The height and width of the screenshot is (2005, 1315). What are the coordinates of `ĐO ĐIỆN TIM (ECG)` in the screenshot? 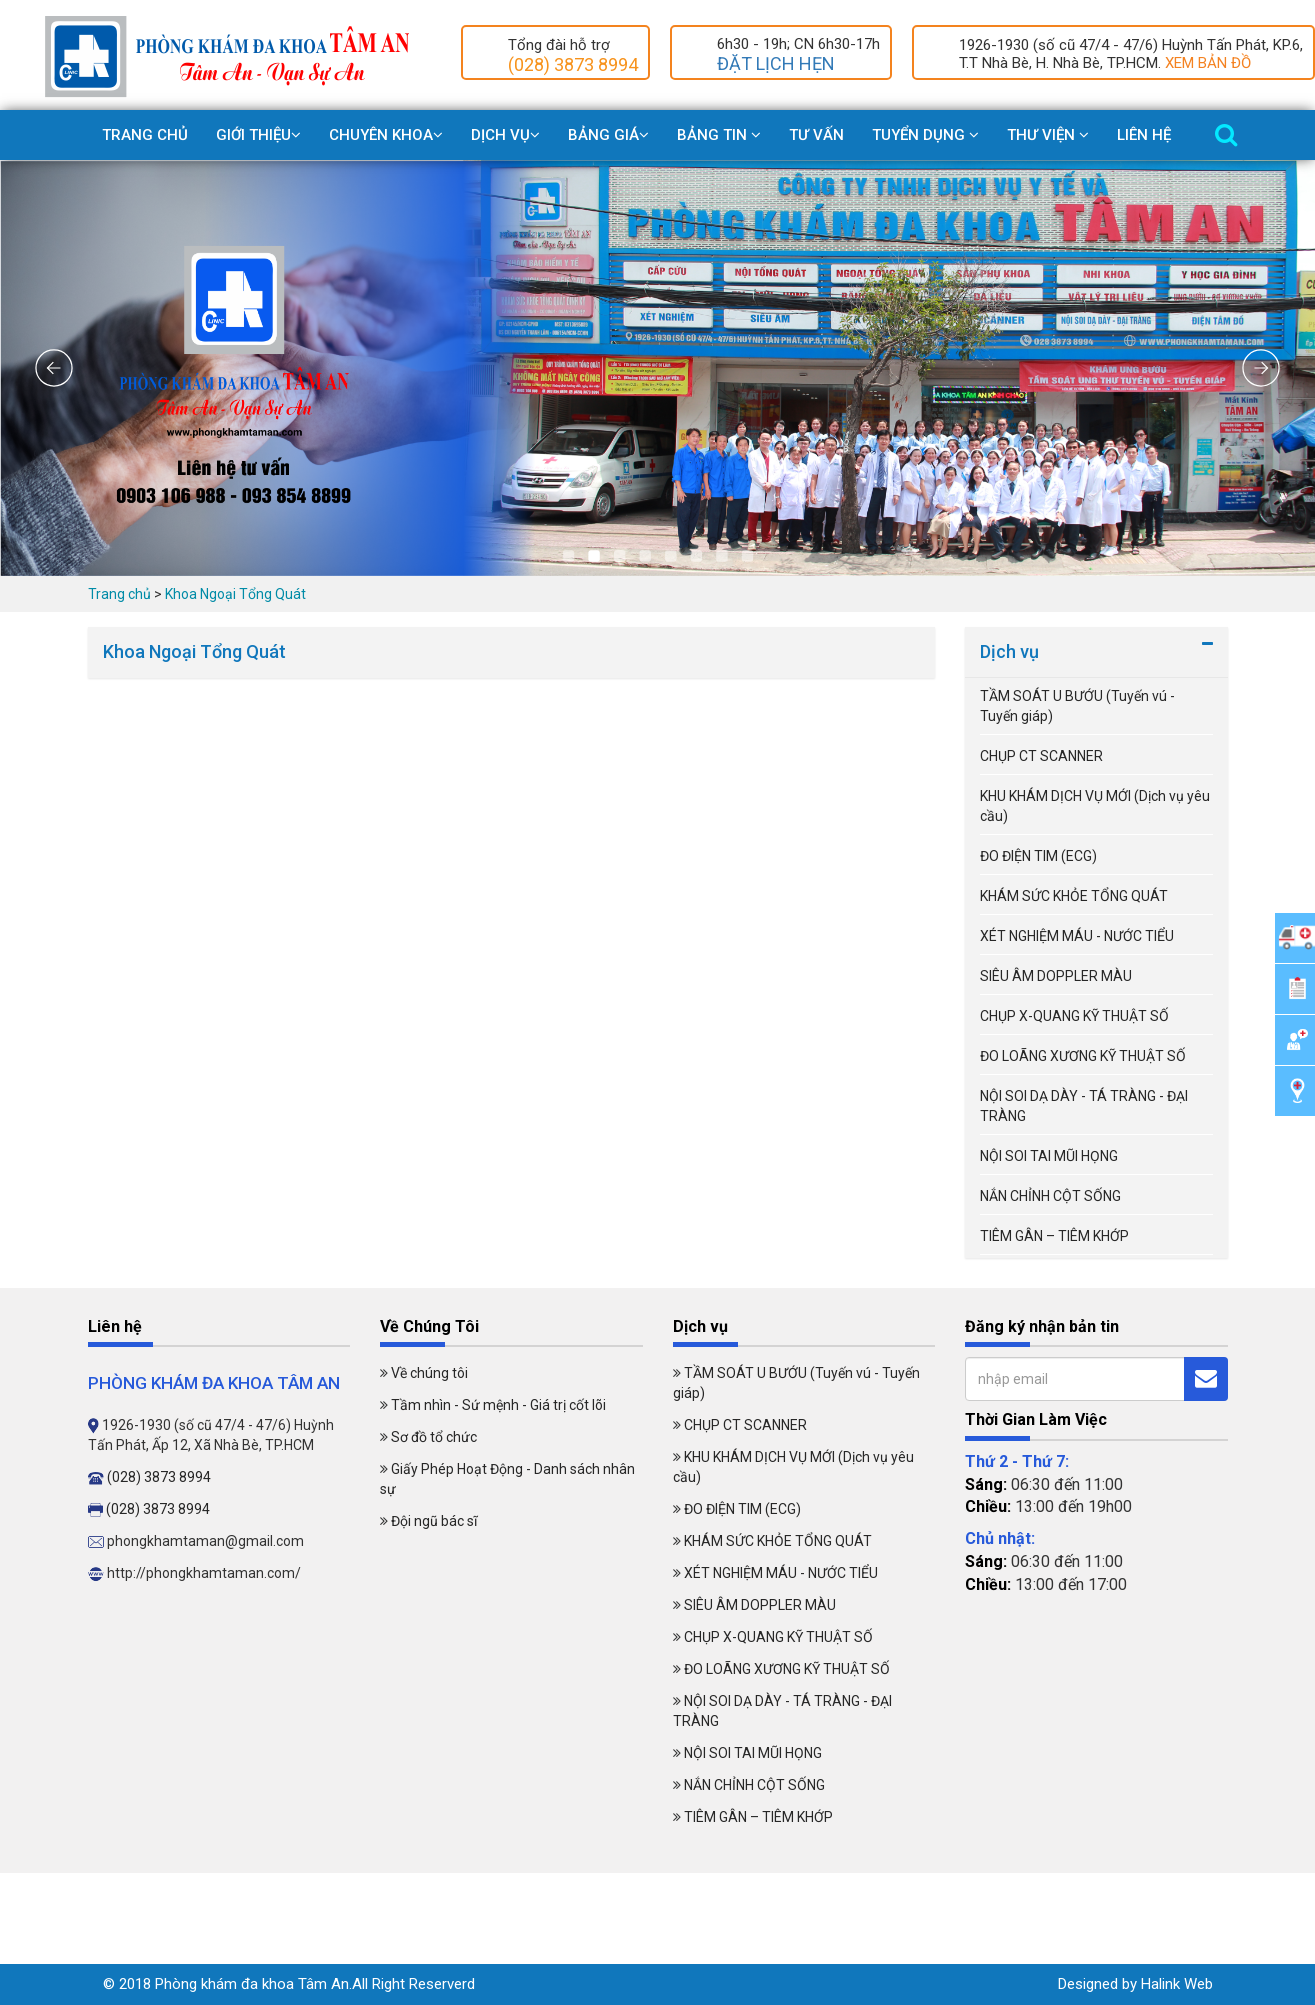 It's located at (1038, 856).